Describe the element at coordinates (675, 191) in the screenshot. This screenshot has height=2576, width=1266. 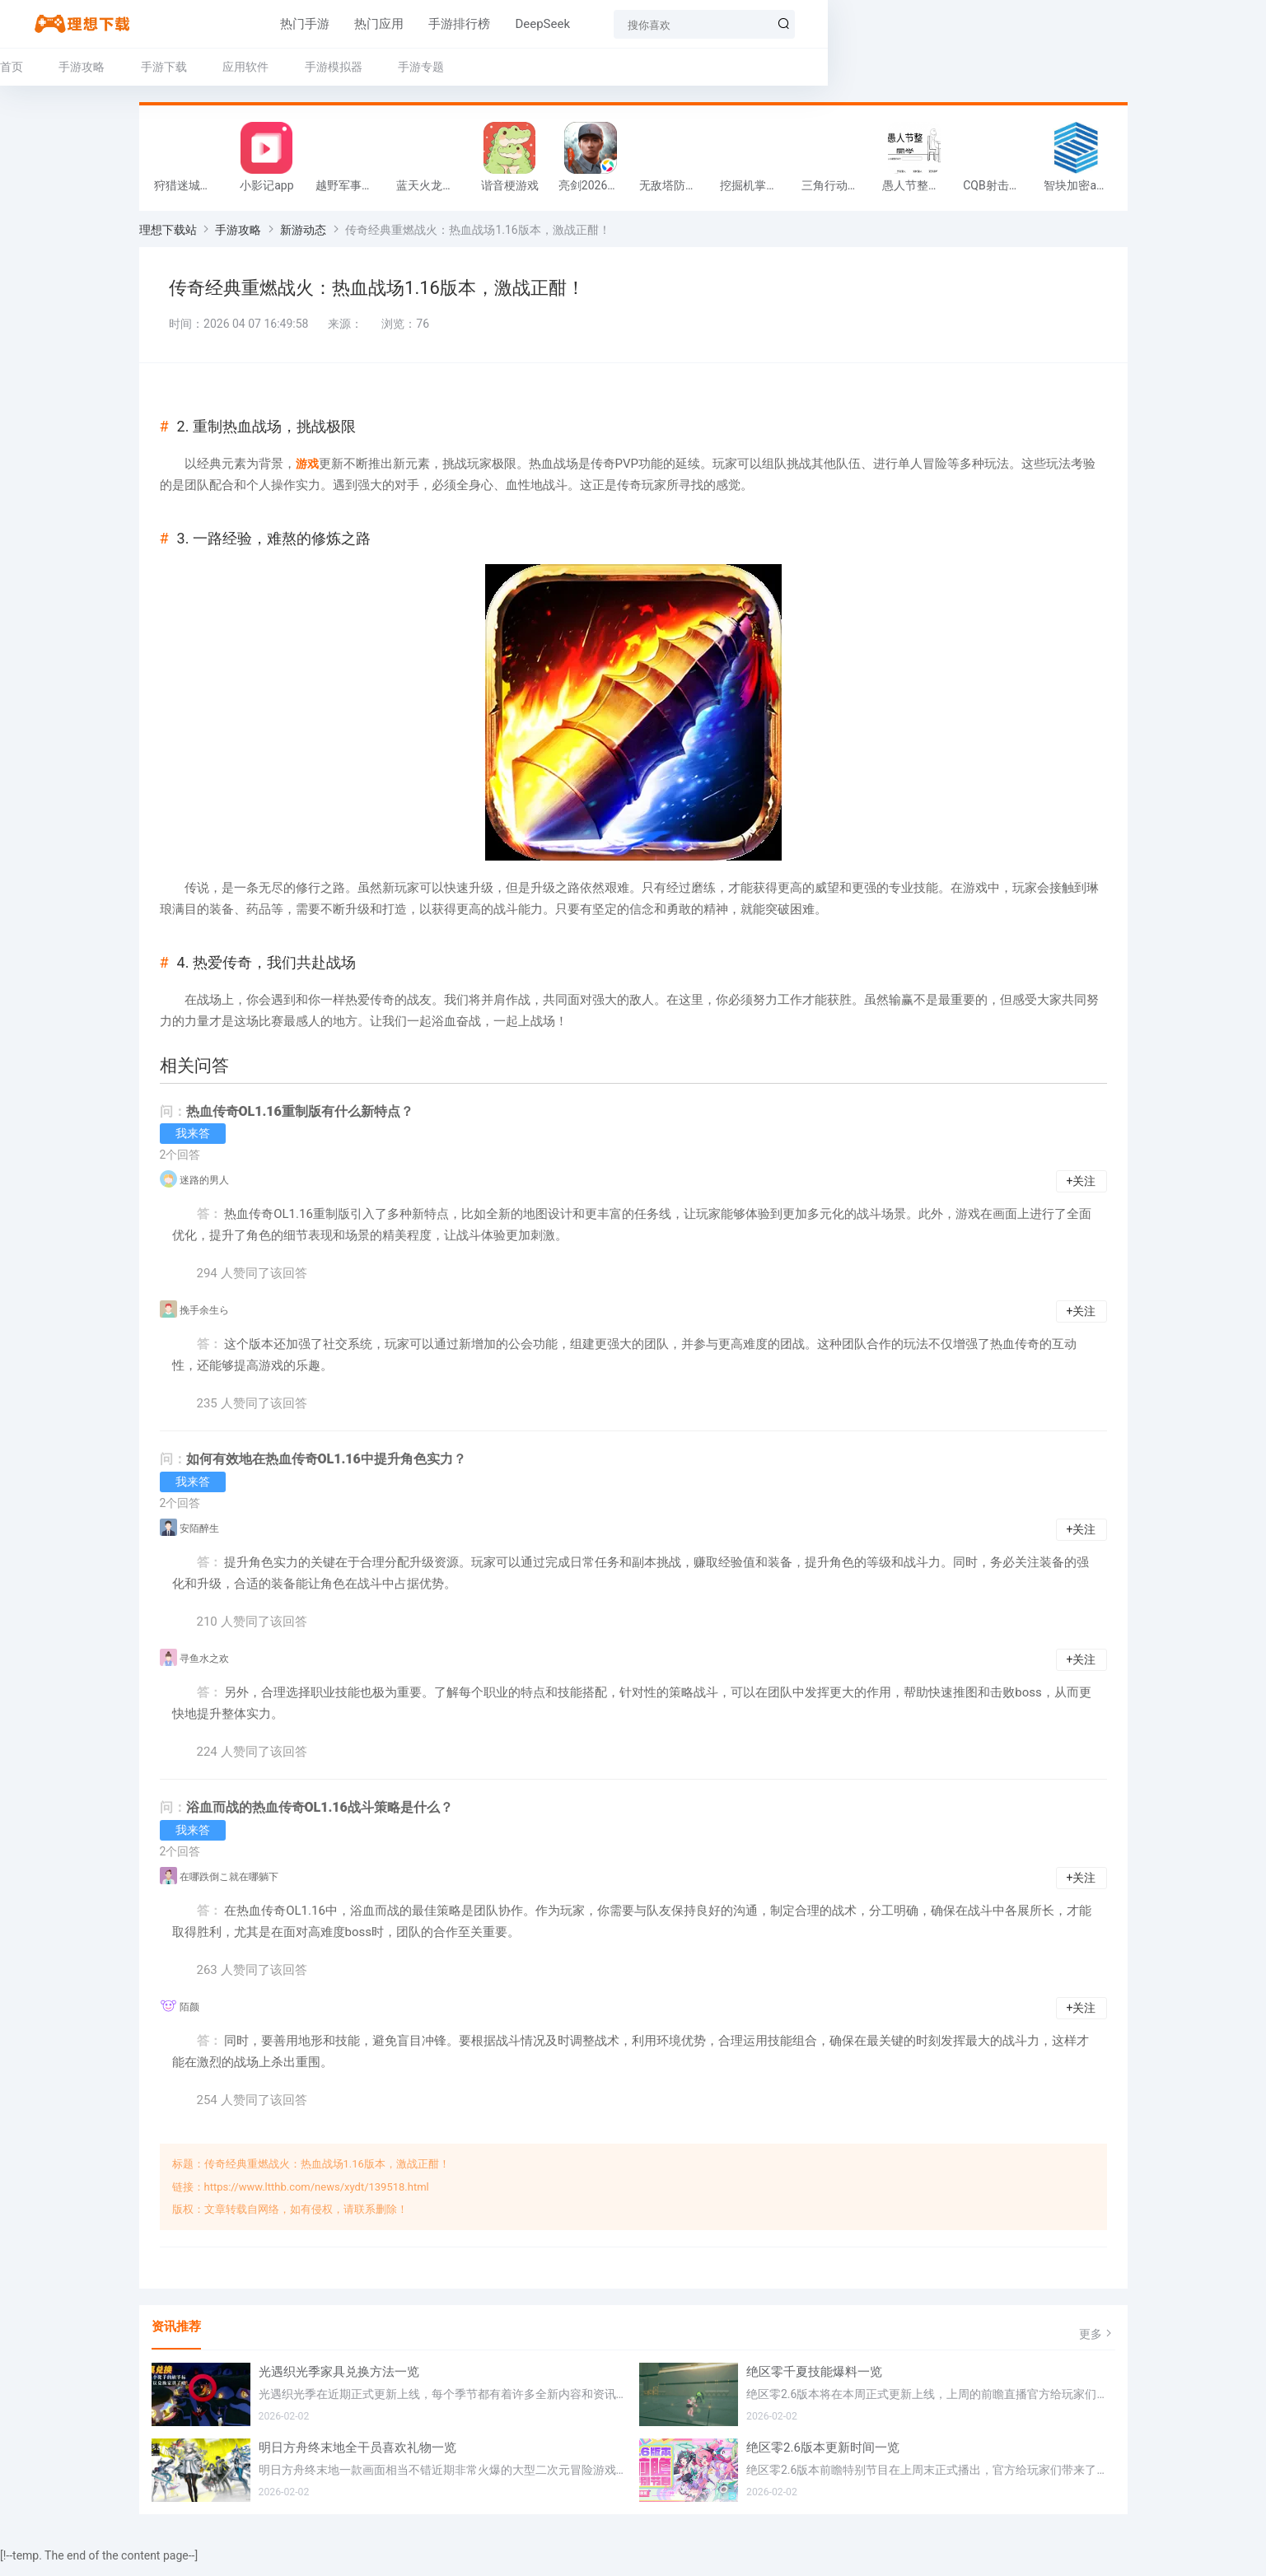
I see `无敌塔防王游戏` at that location.